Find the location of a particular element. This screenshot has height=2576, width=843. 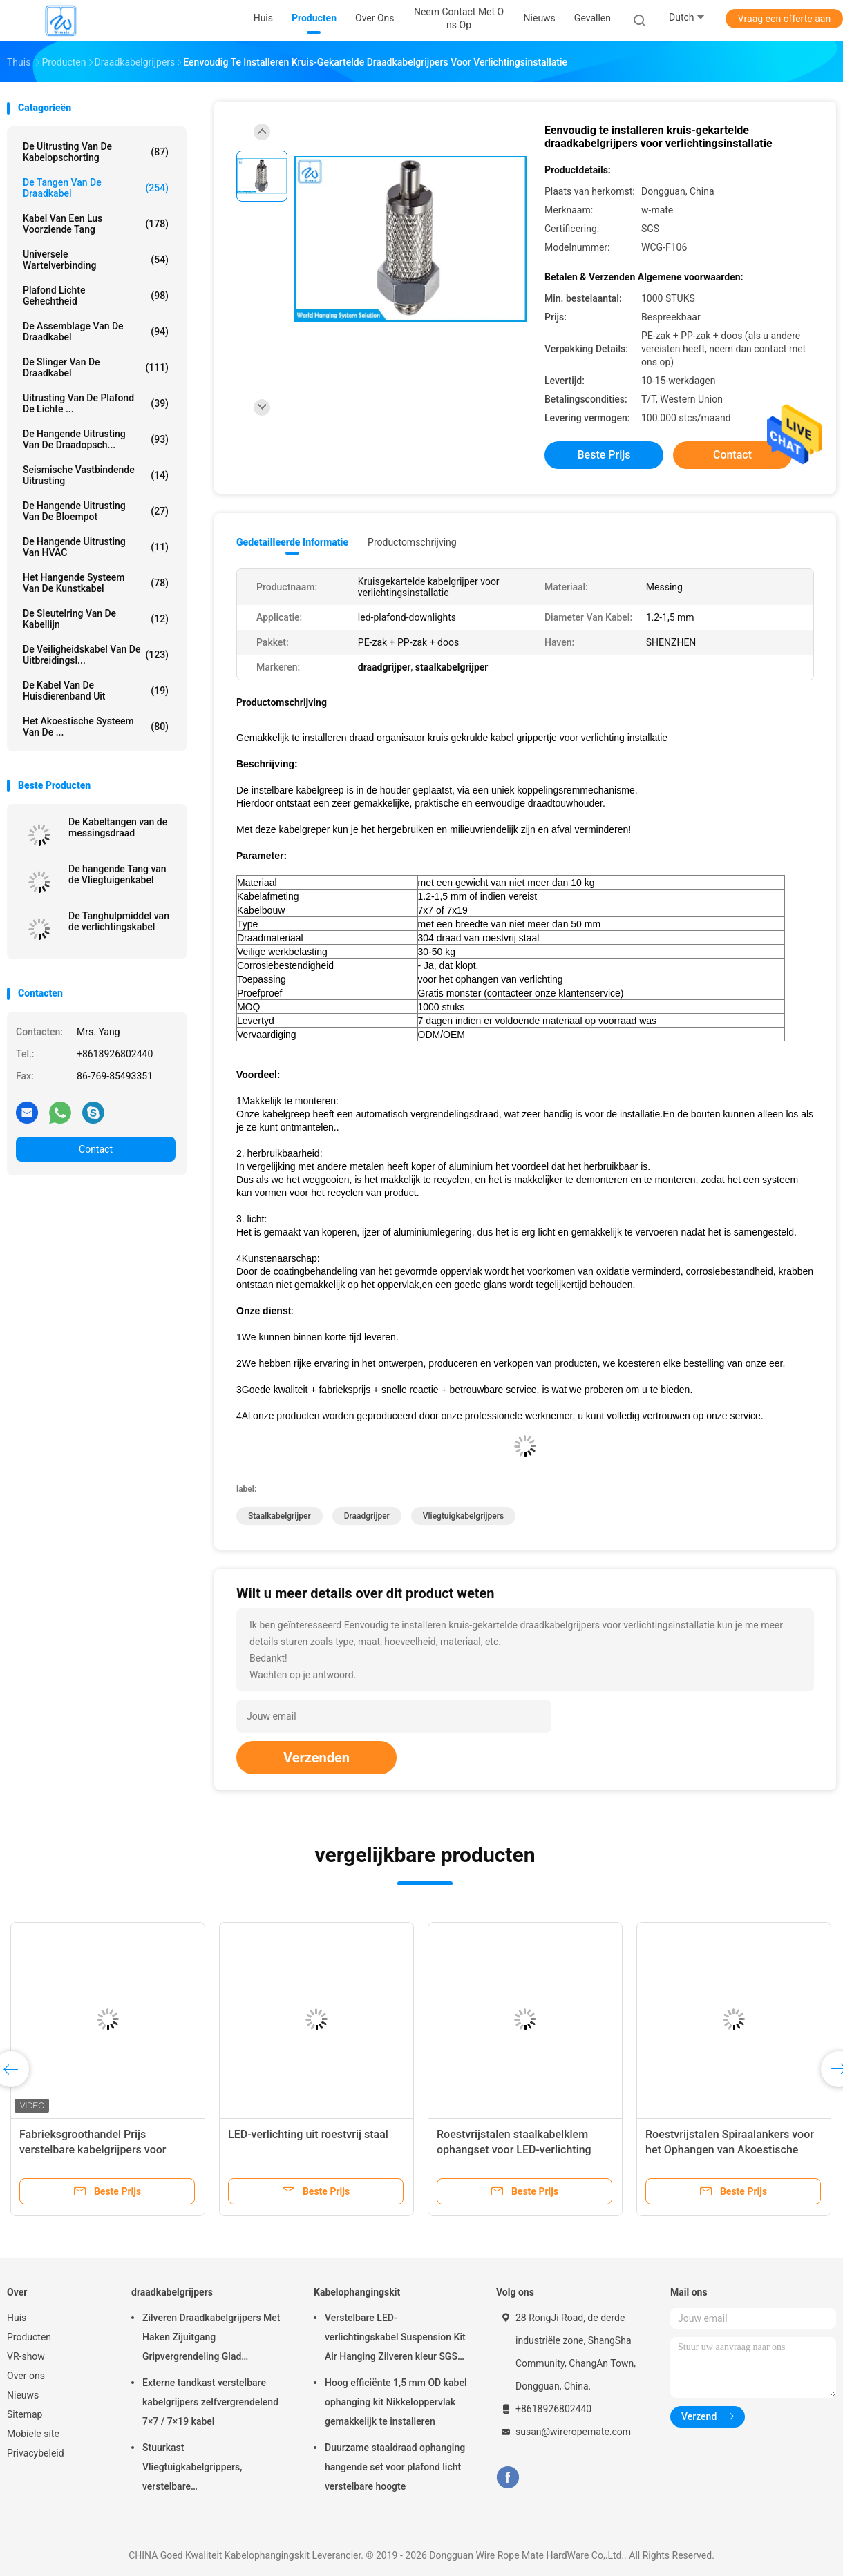

De Assemblage van de draadkabel is located at coordinates (96, 331).